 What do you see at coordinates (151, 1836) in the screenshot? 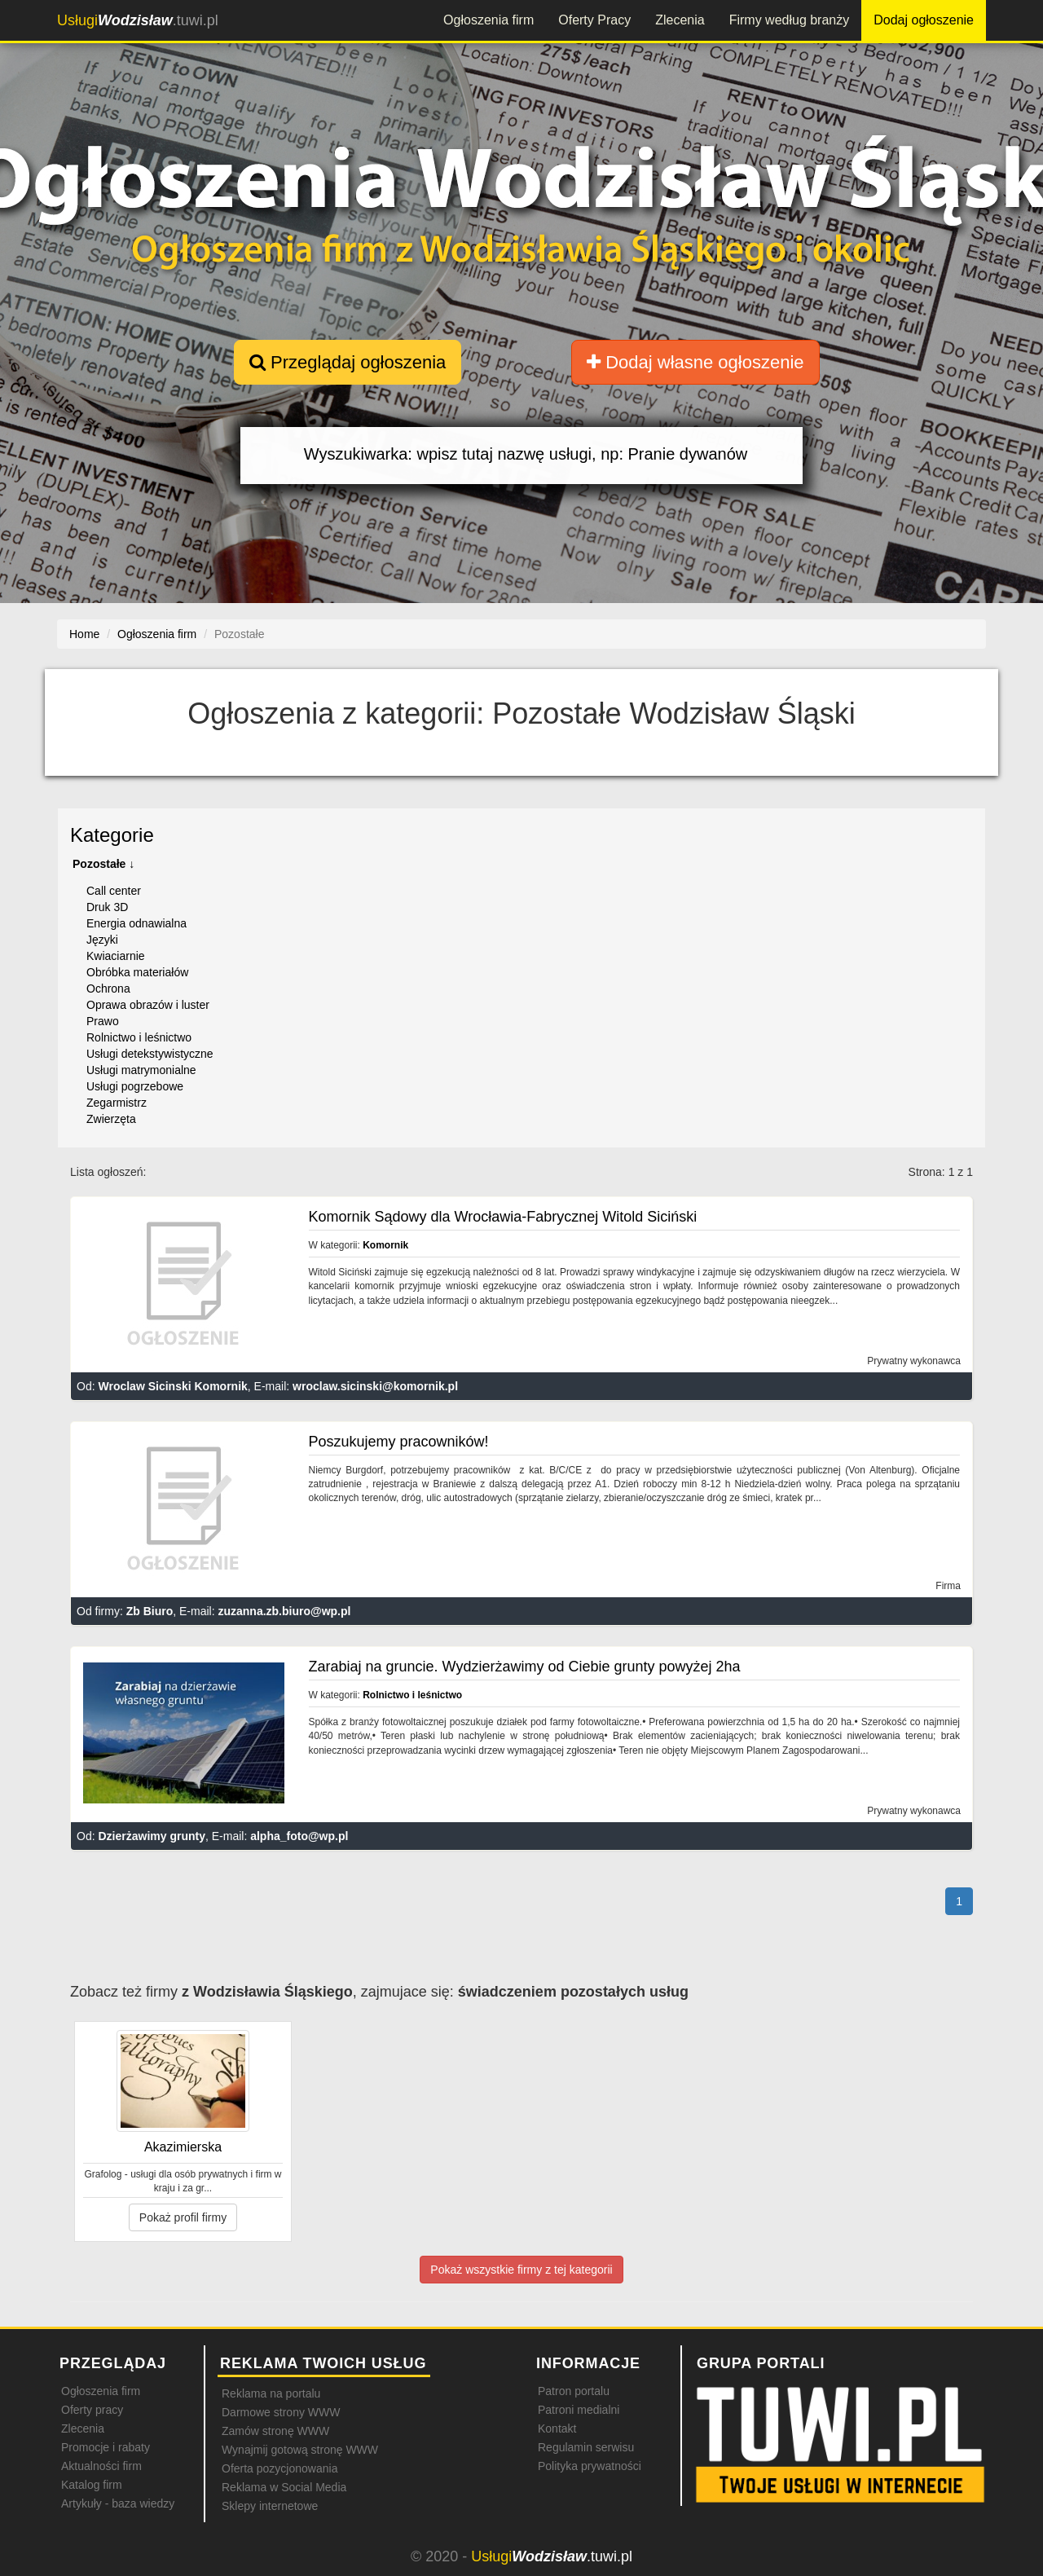
I see `Dzierżawimy grunty` at bounding box center [151, 1836].